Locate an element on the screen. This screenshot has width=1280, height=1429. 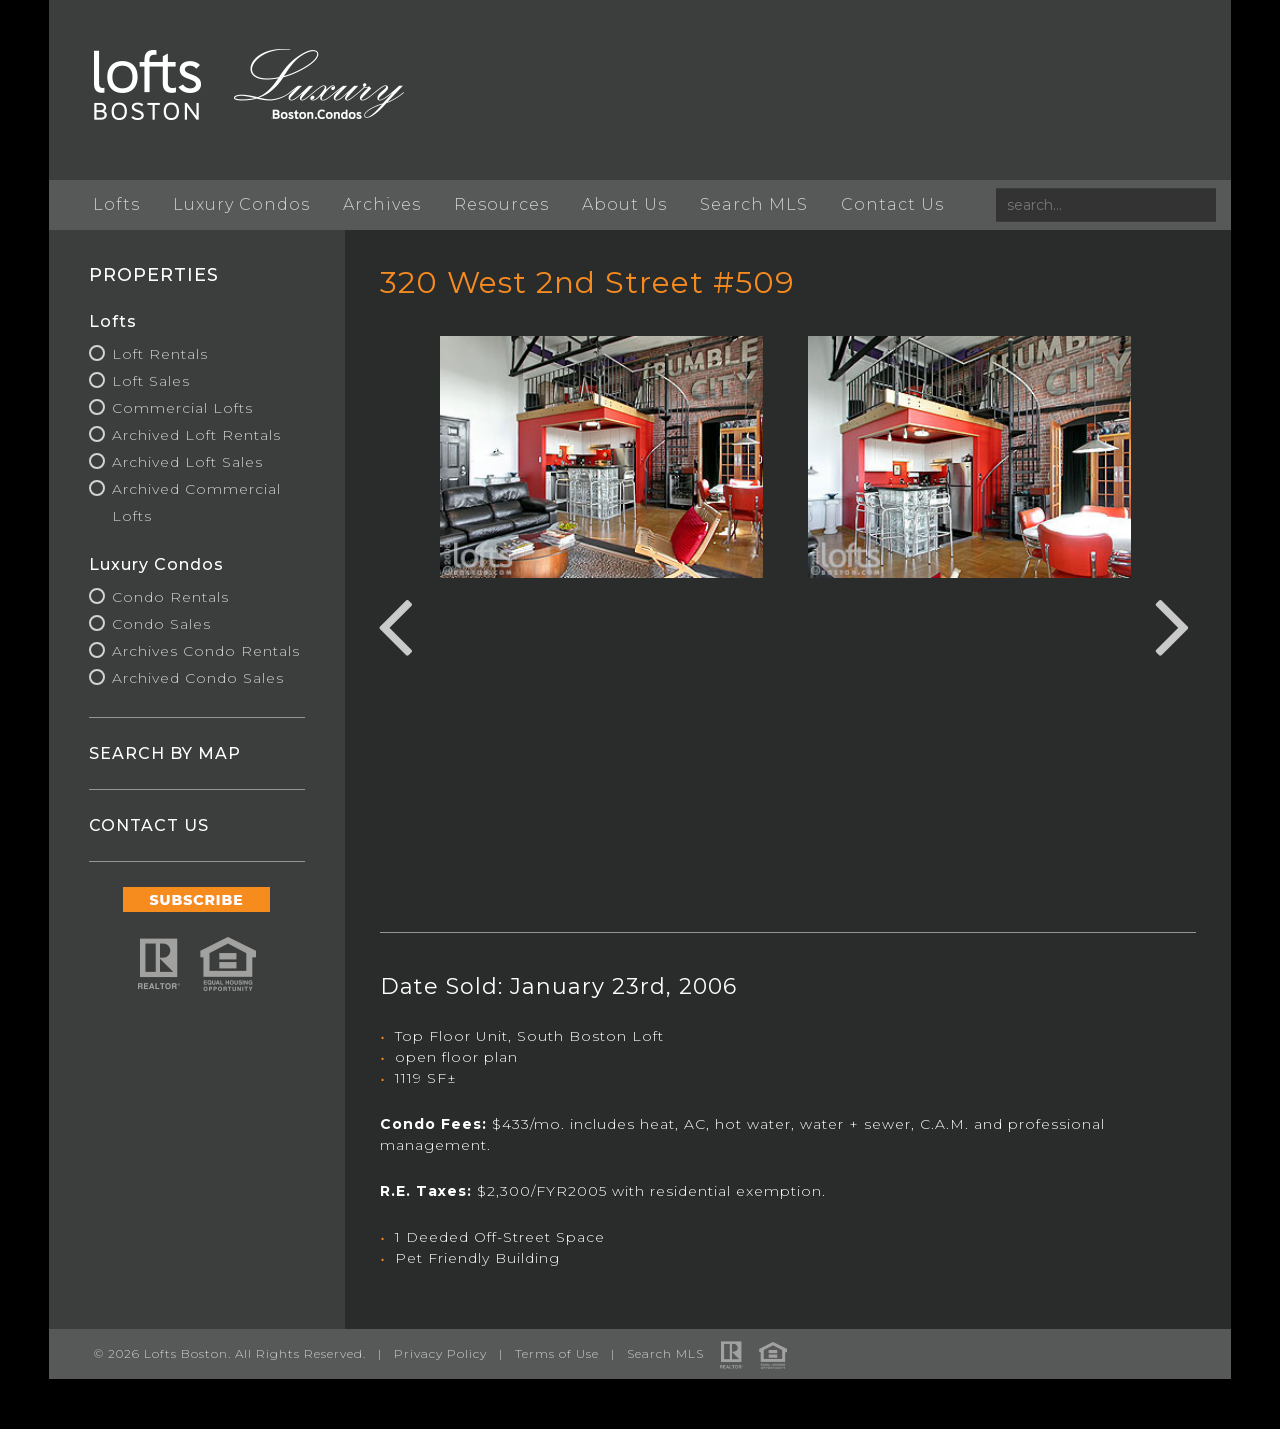
Archived Loft Sales is located at coordinates (188, 462).